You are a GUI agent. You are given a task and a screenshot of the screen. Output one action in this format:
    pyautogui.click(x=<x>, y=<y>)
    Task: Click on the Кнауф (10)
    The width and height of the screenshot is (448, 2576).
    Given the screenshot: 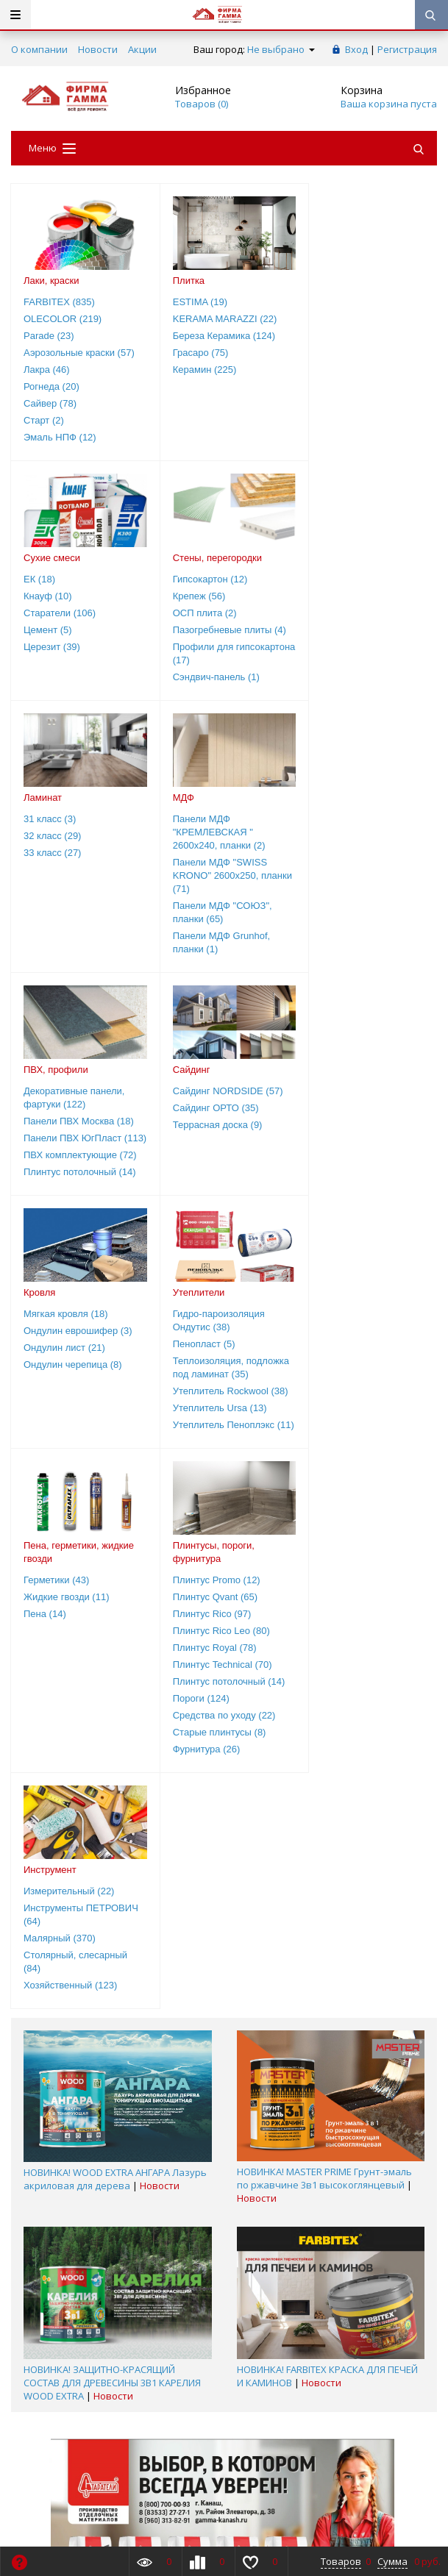 What is the action you would take?
    pyautogui.click(x=330, y=318)
    